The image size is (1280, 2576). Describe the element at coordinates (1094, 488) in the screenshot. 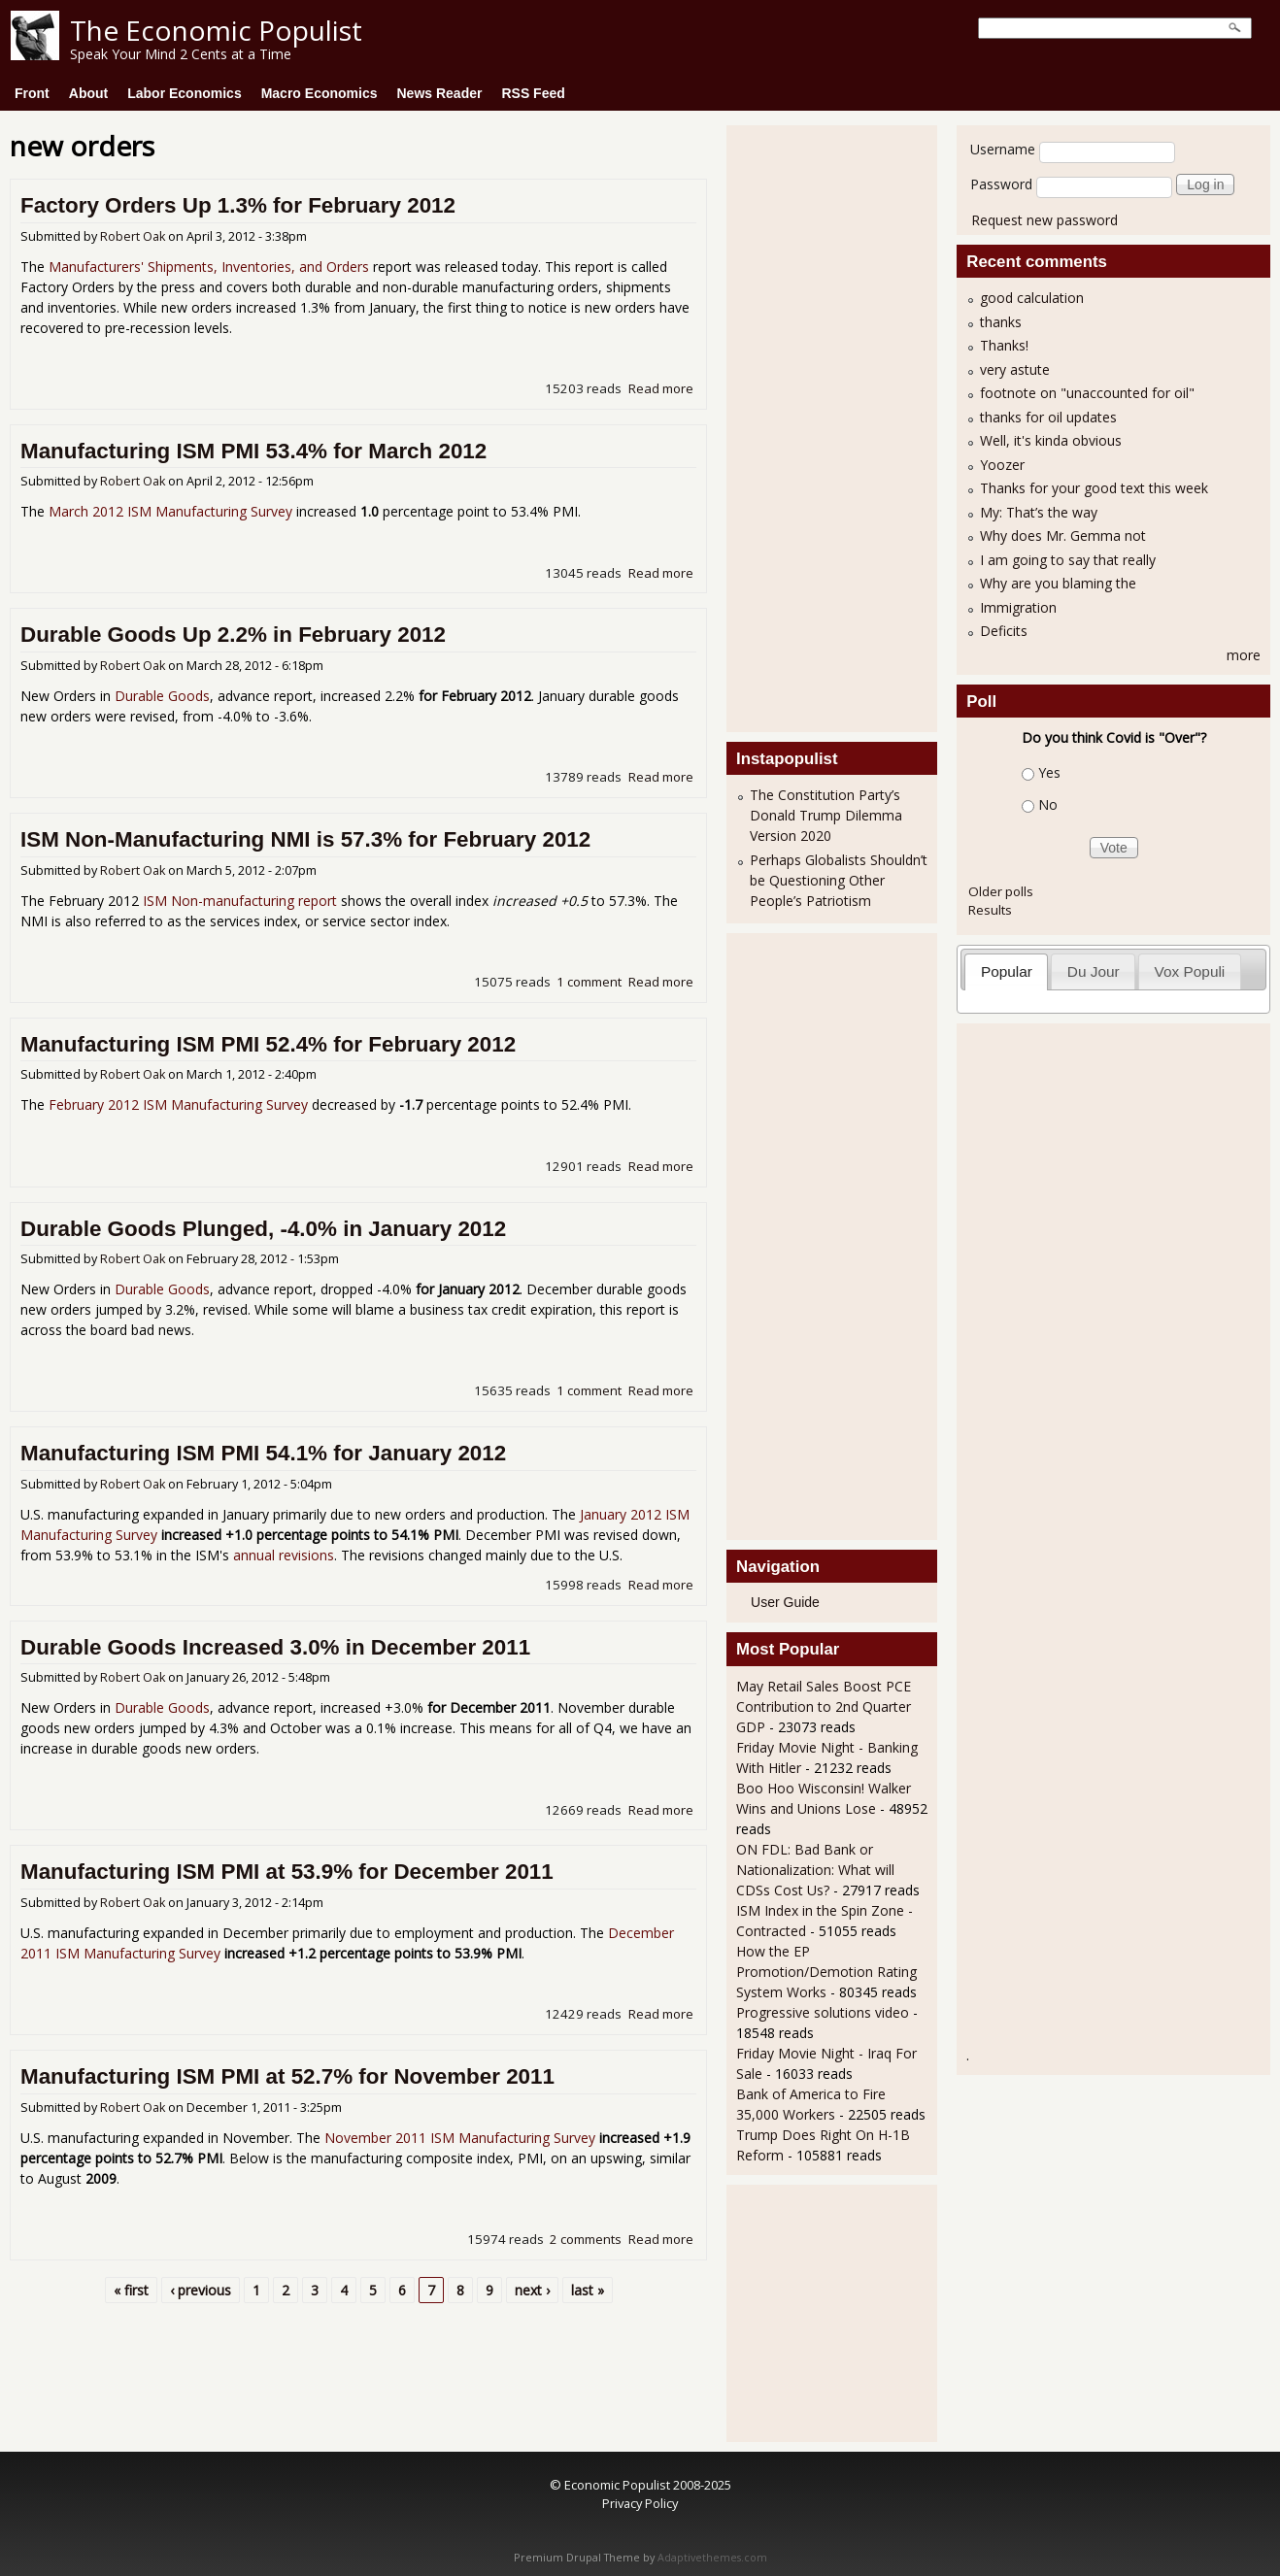

I see `Thanks for your good text this week` at that location.